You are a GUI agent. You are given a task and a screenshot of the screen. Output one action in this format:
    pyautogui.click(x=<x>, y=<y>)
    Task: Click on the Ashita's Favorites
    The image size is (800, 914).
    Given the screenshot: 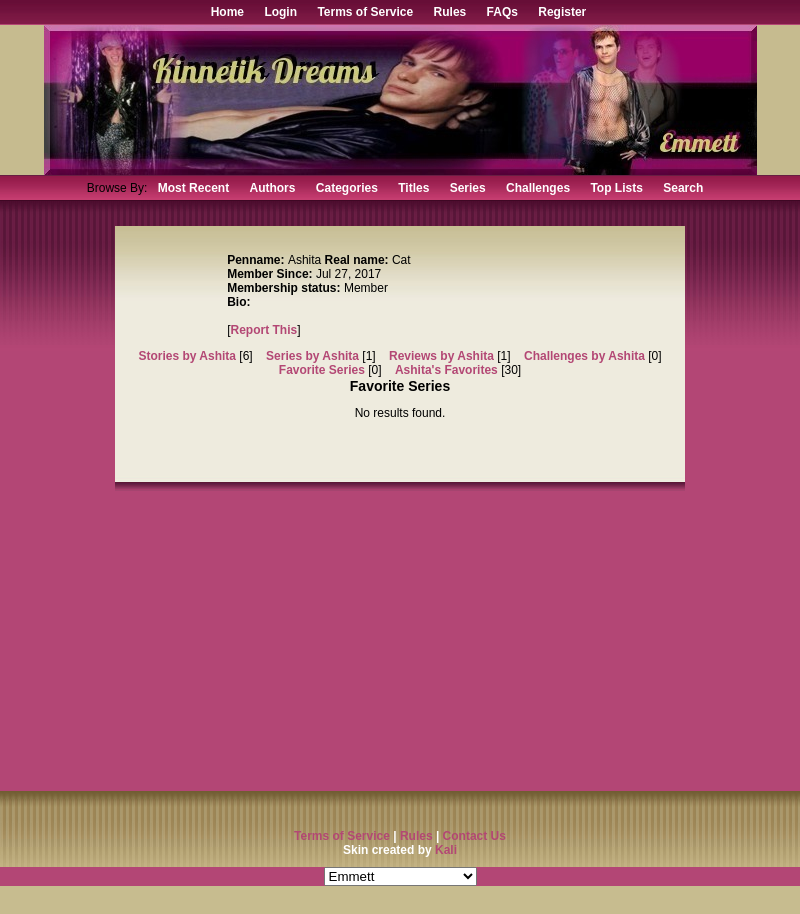 What is the action you would take?
    pyautogui.click(x=446, y=370)
    